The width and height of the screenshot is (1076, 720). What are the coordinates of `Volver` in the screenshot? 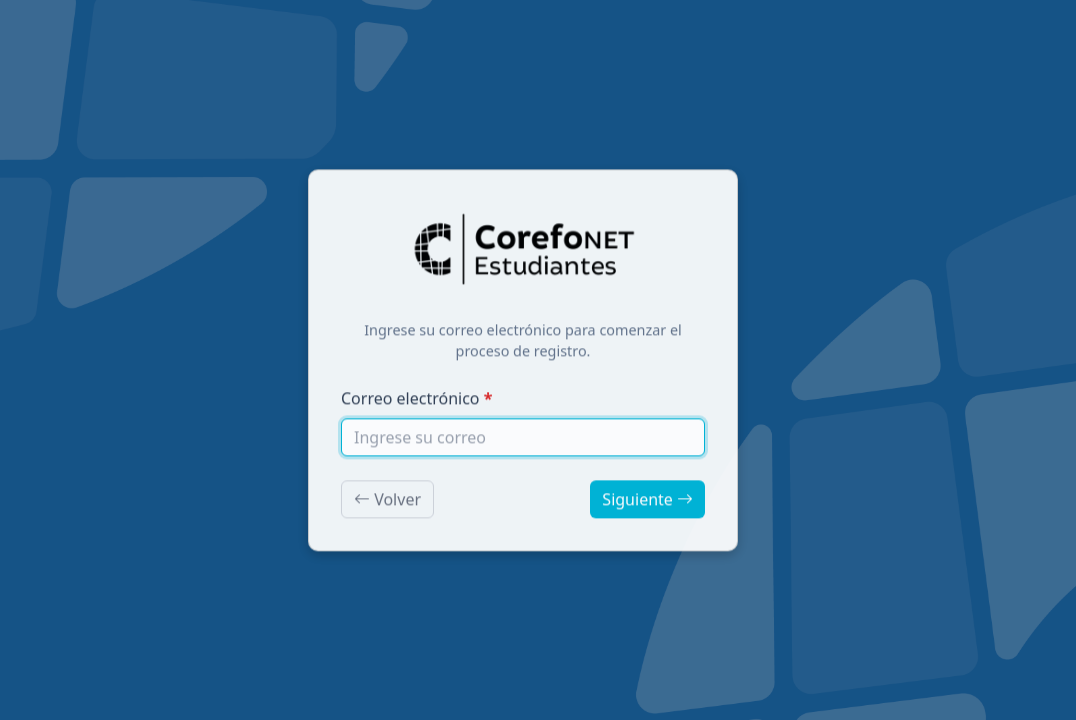 It's located at (387, 502).